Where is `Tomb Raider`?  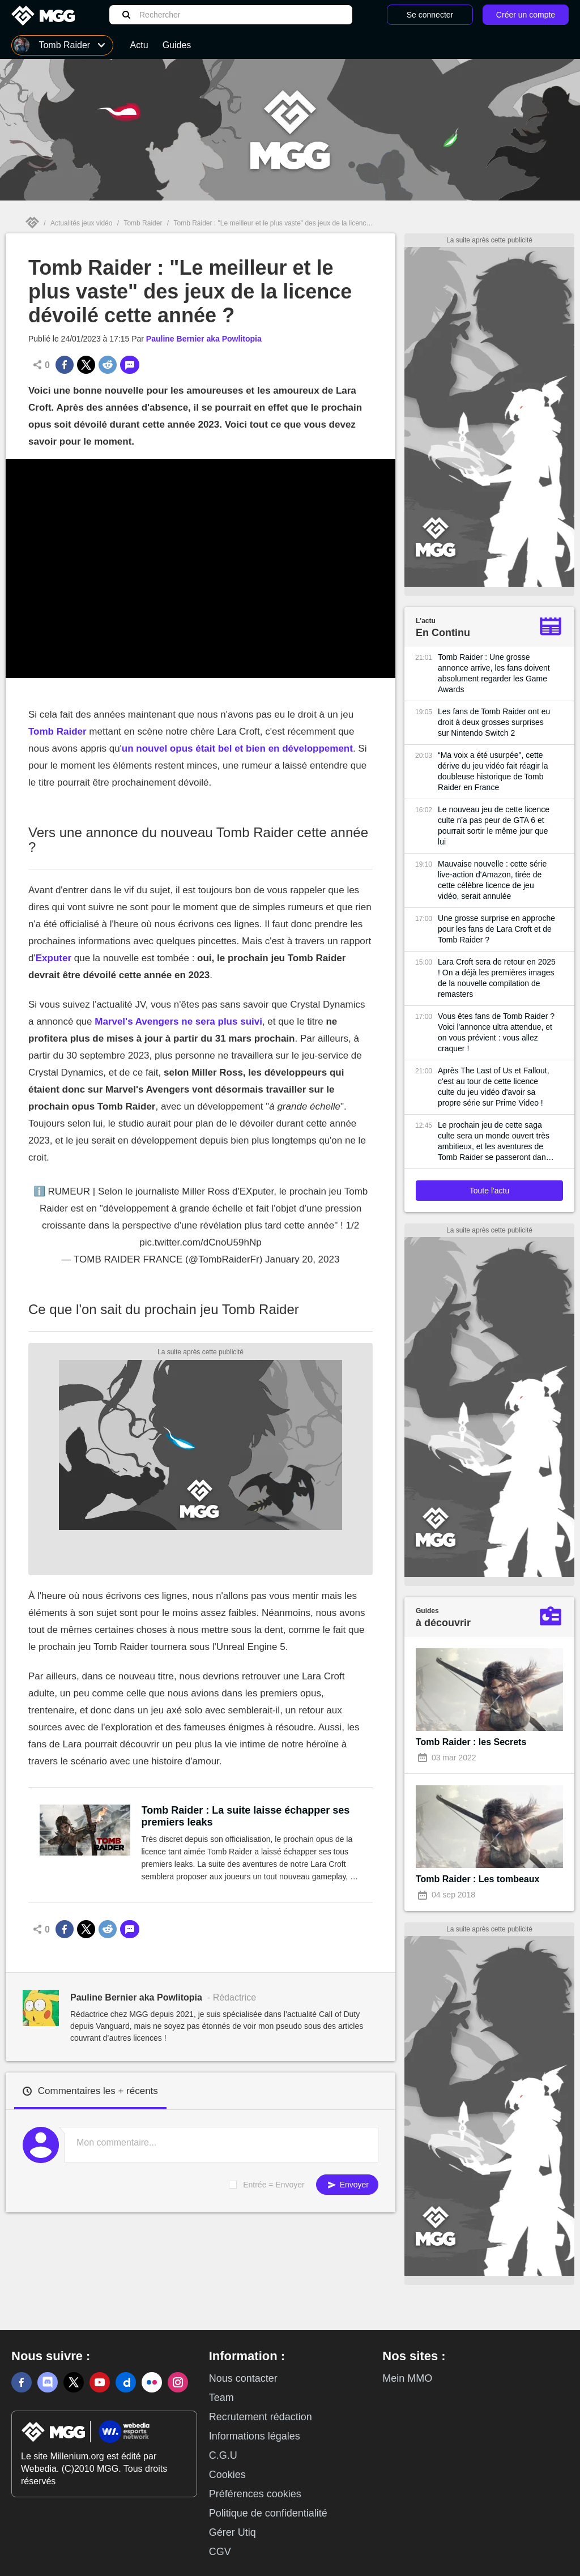
Tomb Raider is located at coordinates (142, 223).